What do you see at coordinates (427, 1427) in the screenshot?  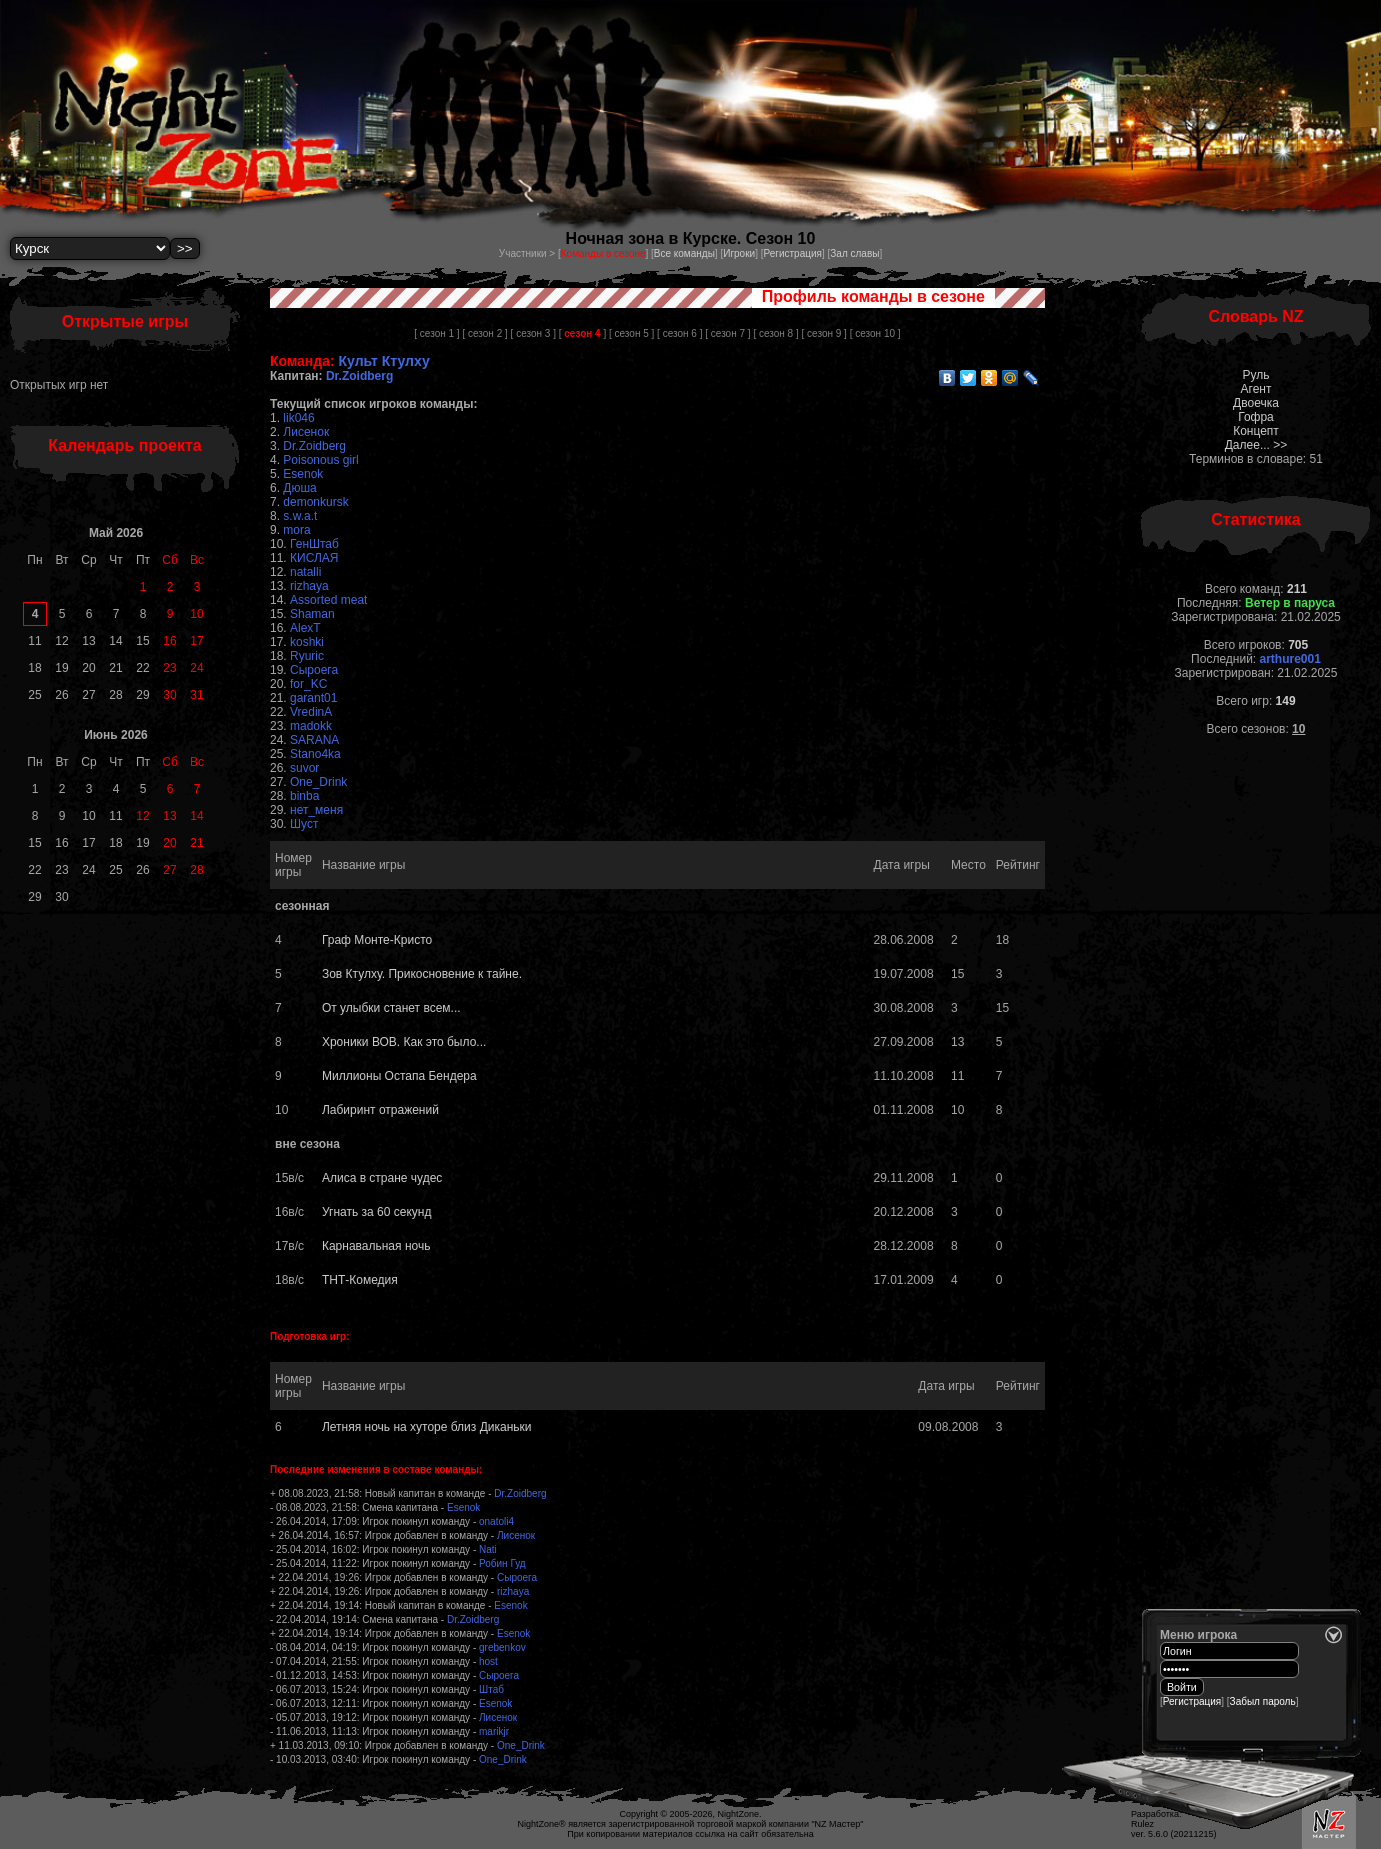 I see `Летняя ночь на хуторе близ Диканьки` at bounding box center [427, 1427].